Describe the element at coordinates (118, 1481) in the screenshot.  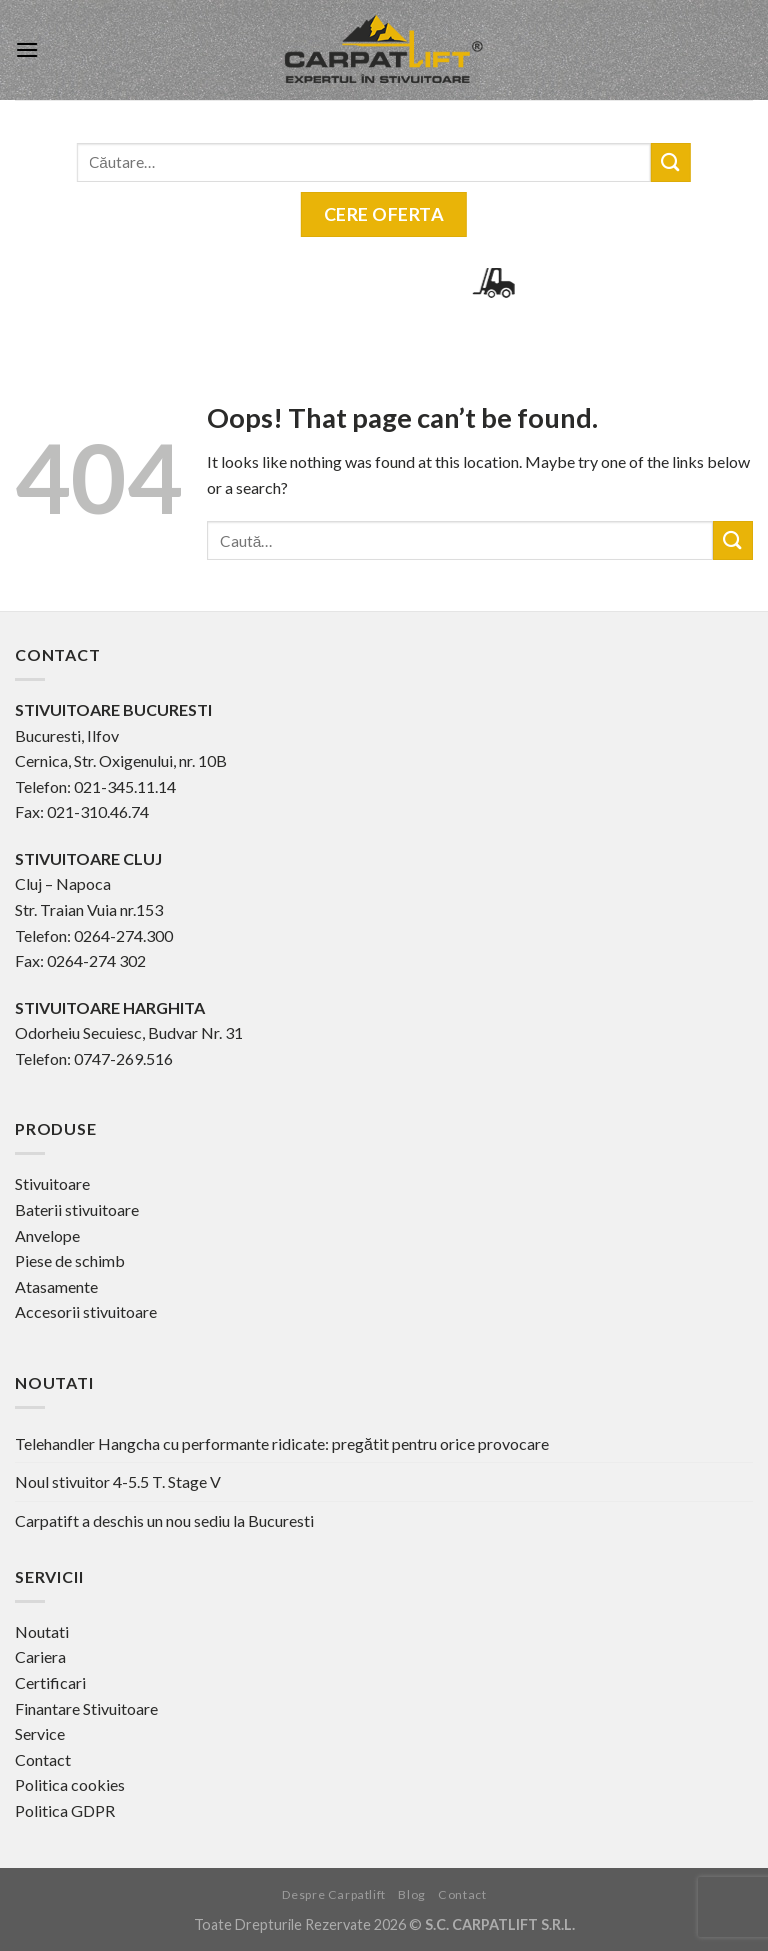
I see `Noul stivuitor 4-5.5 T. Stage V` at that location.